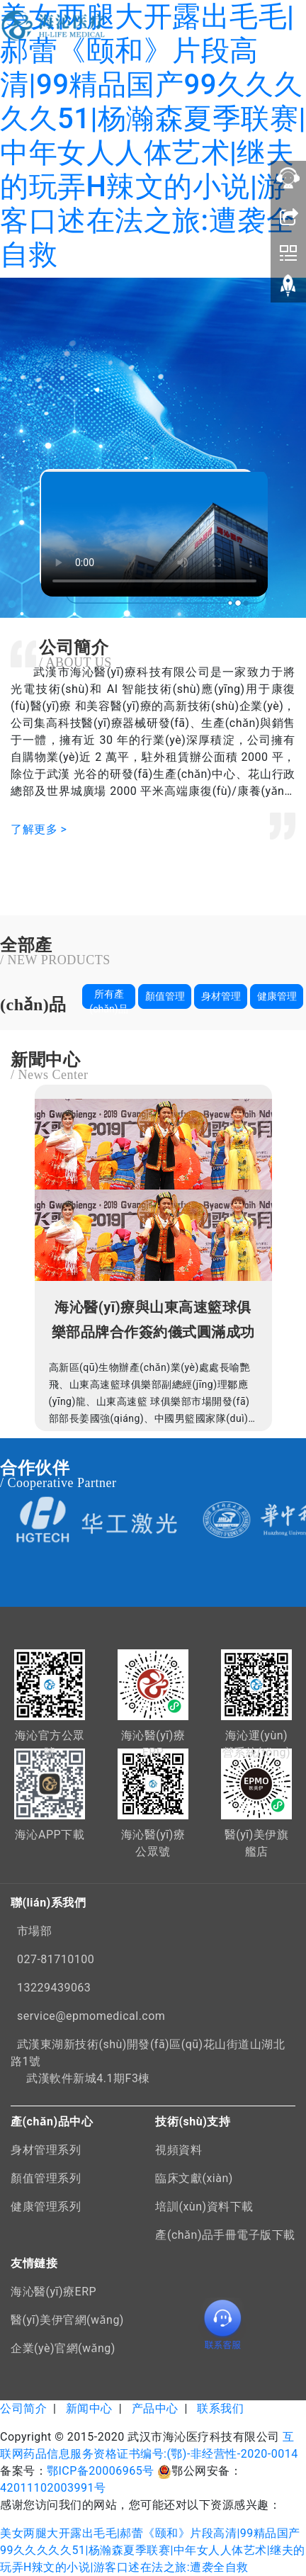 The image size is (306, 2576). I want to click on 海沁醫(yī)療ERP, so click(53, 2291).